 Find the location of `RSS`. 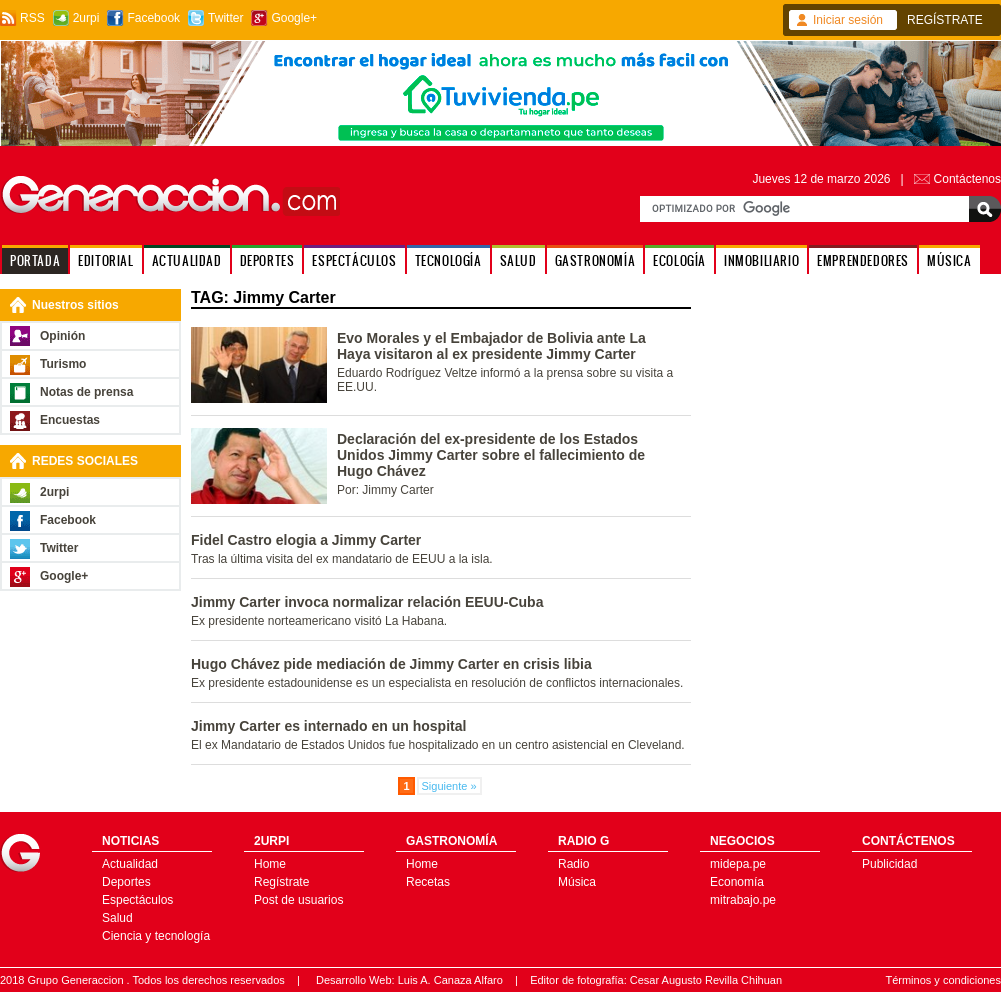

RSS is located at coordinates (32, 18).